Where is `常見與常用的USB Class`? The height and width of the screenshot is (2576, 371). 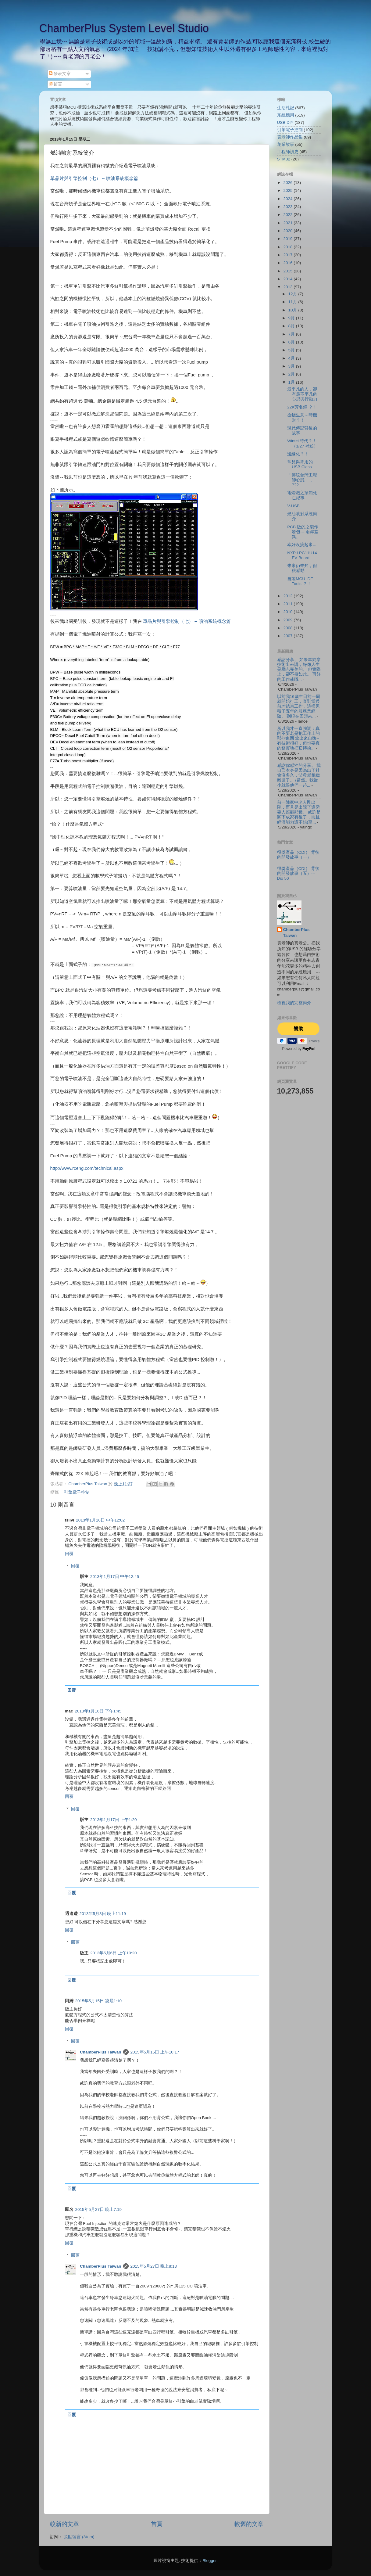
常見與常用的USB Class is located at coordinates (300, 464).